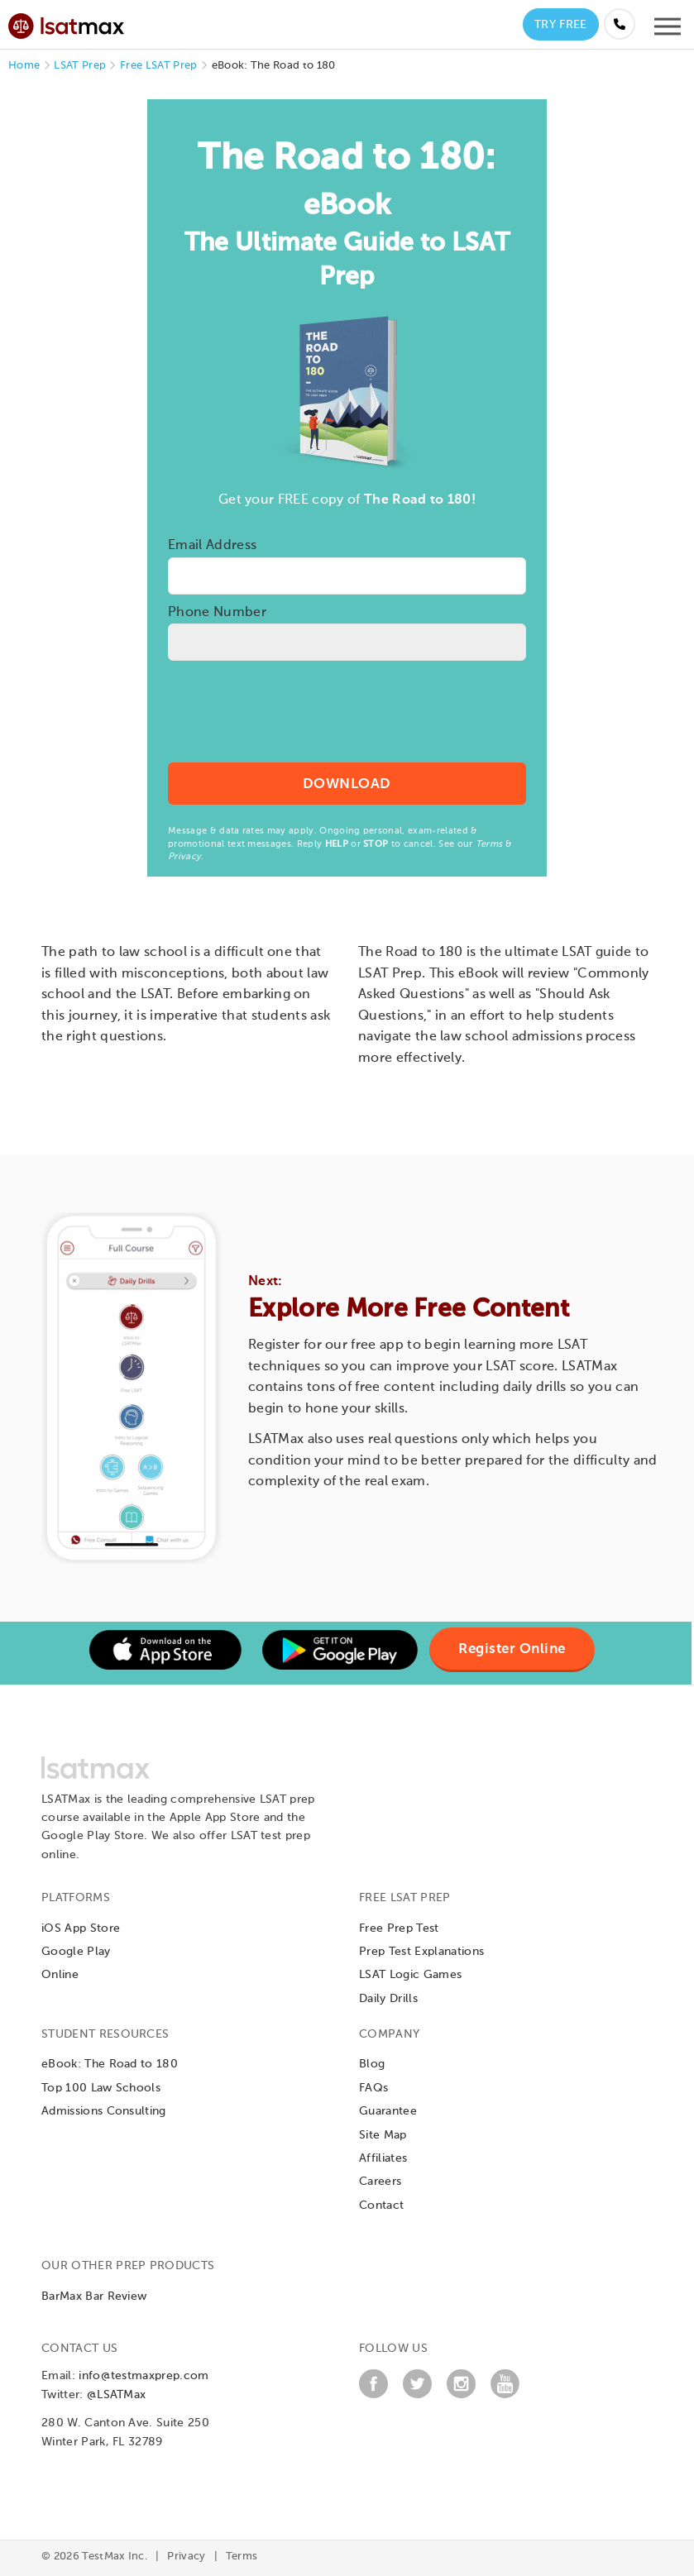 The image size is (694, 2576). I want to click on Google Play, so click(76, 1951).